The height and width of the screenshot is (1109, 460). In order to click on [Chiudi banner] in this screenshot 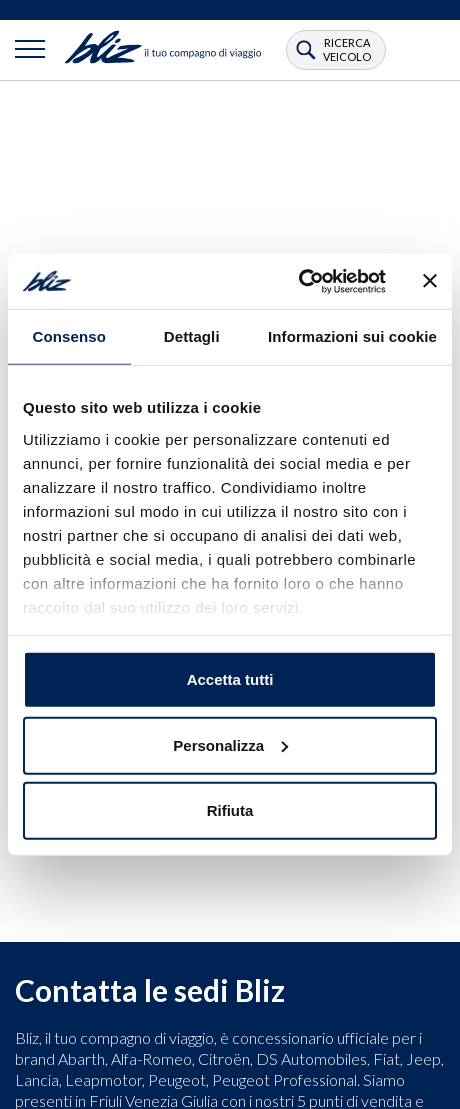, I will do `click(430, 281)`.